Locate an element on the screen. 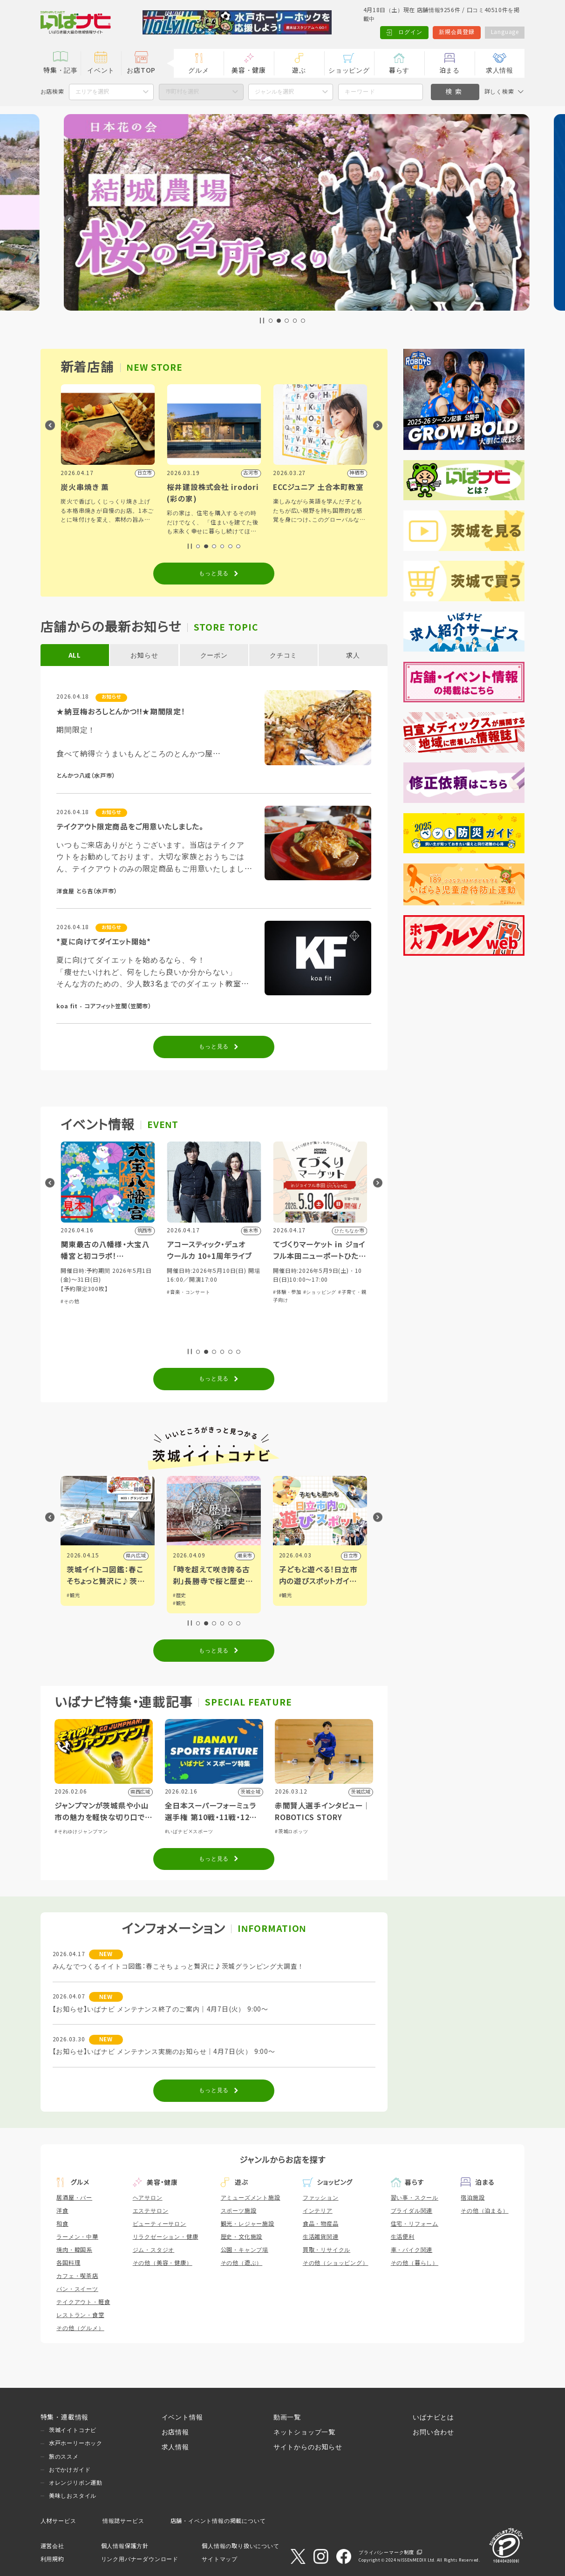 The height and width of the screenshot is (2576, 565). 潮来市 is located at coordinates (350, 1555).